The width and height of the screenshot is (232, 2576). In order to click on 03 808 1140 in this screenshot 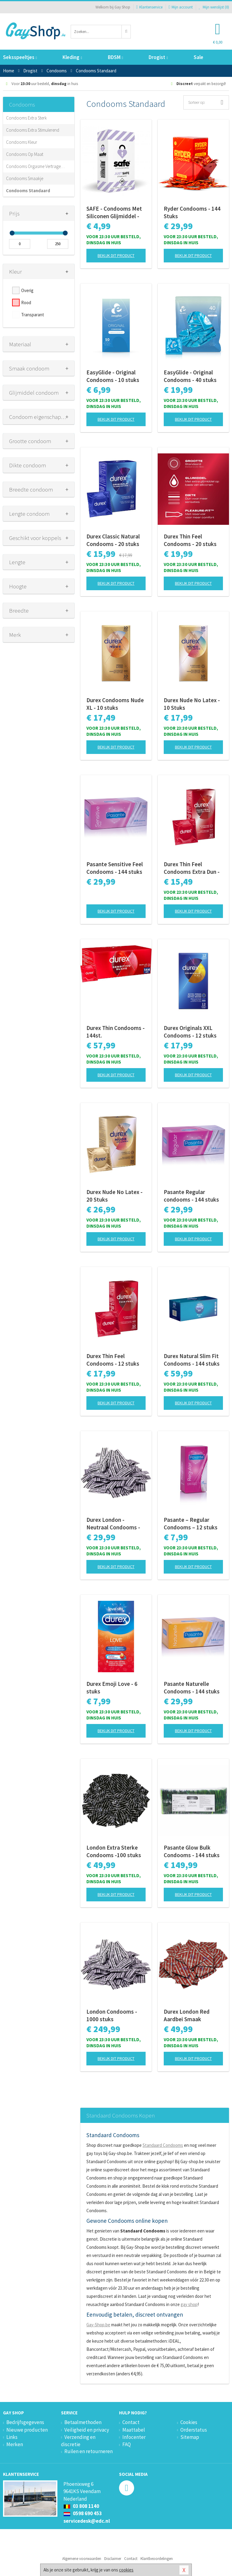, I will do `click(81, 2506)`.